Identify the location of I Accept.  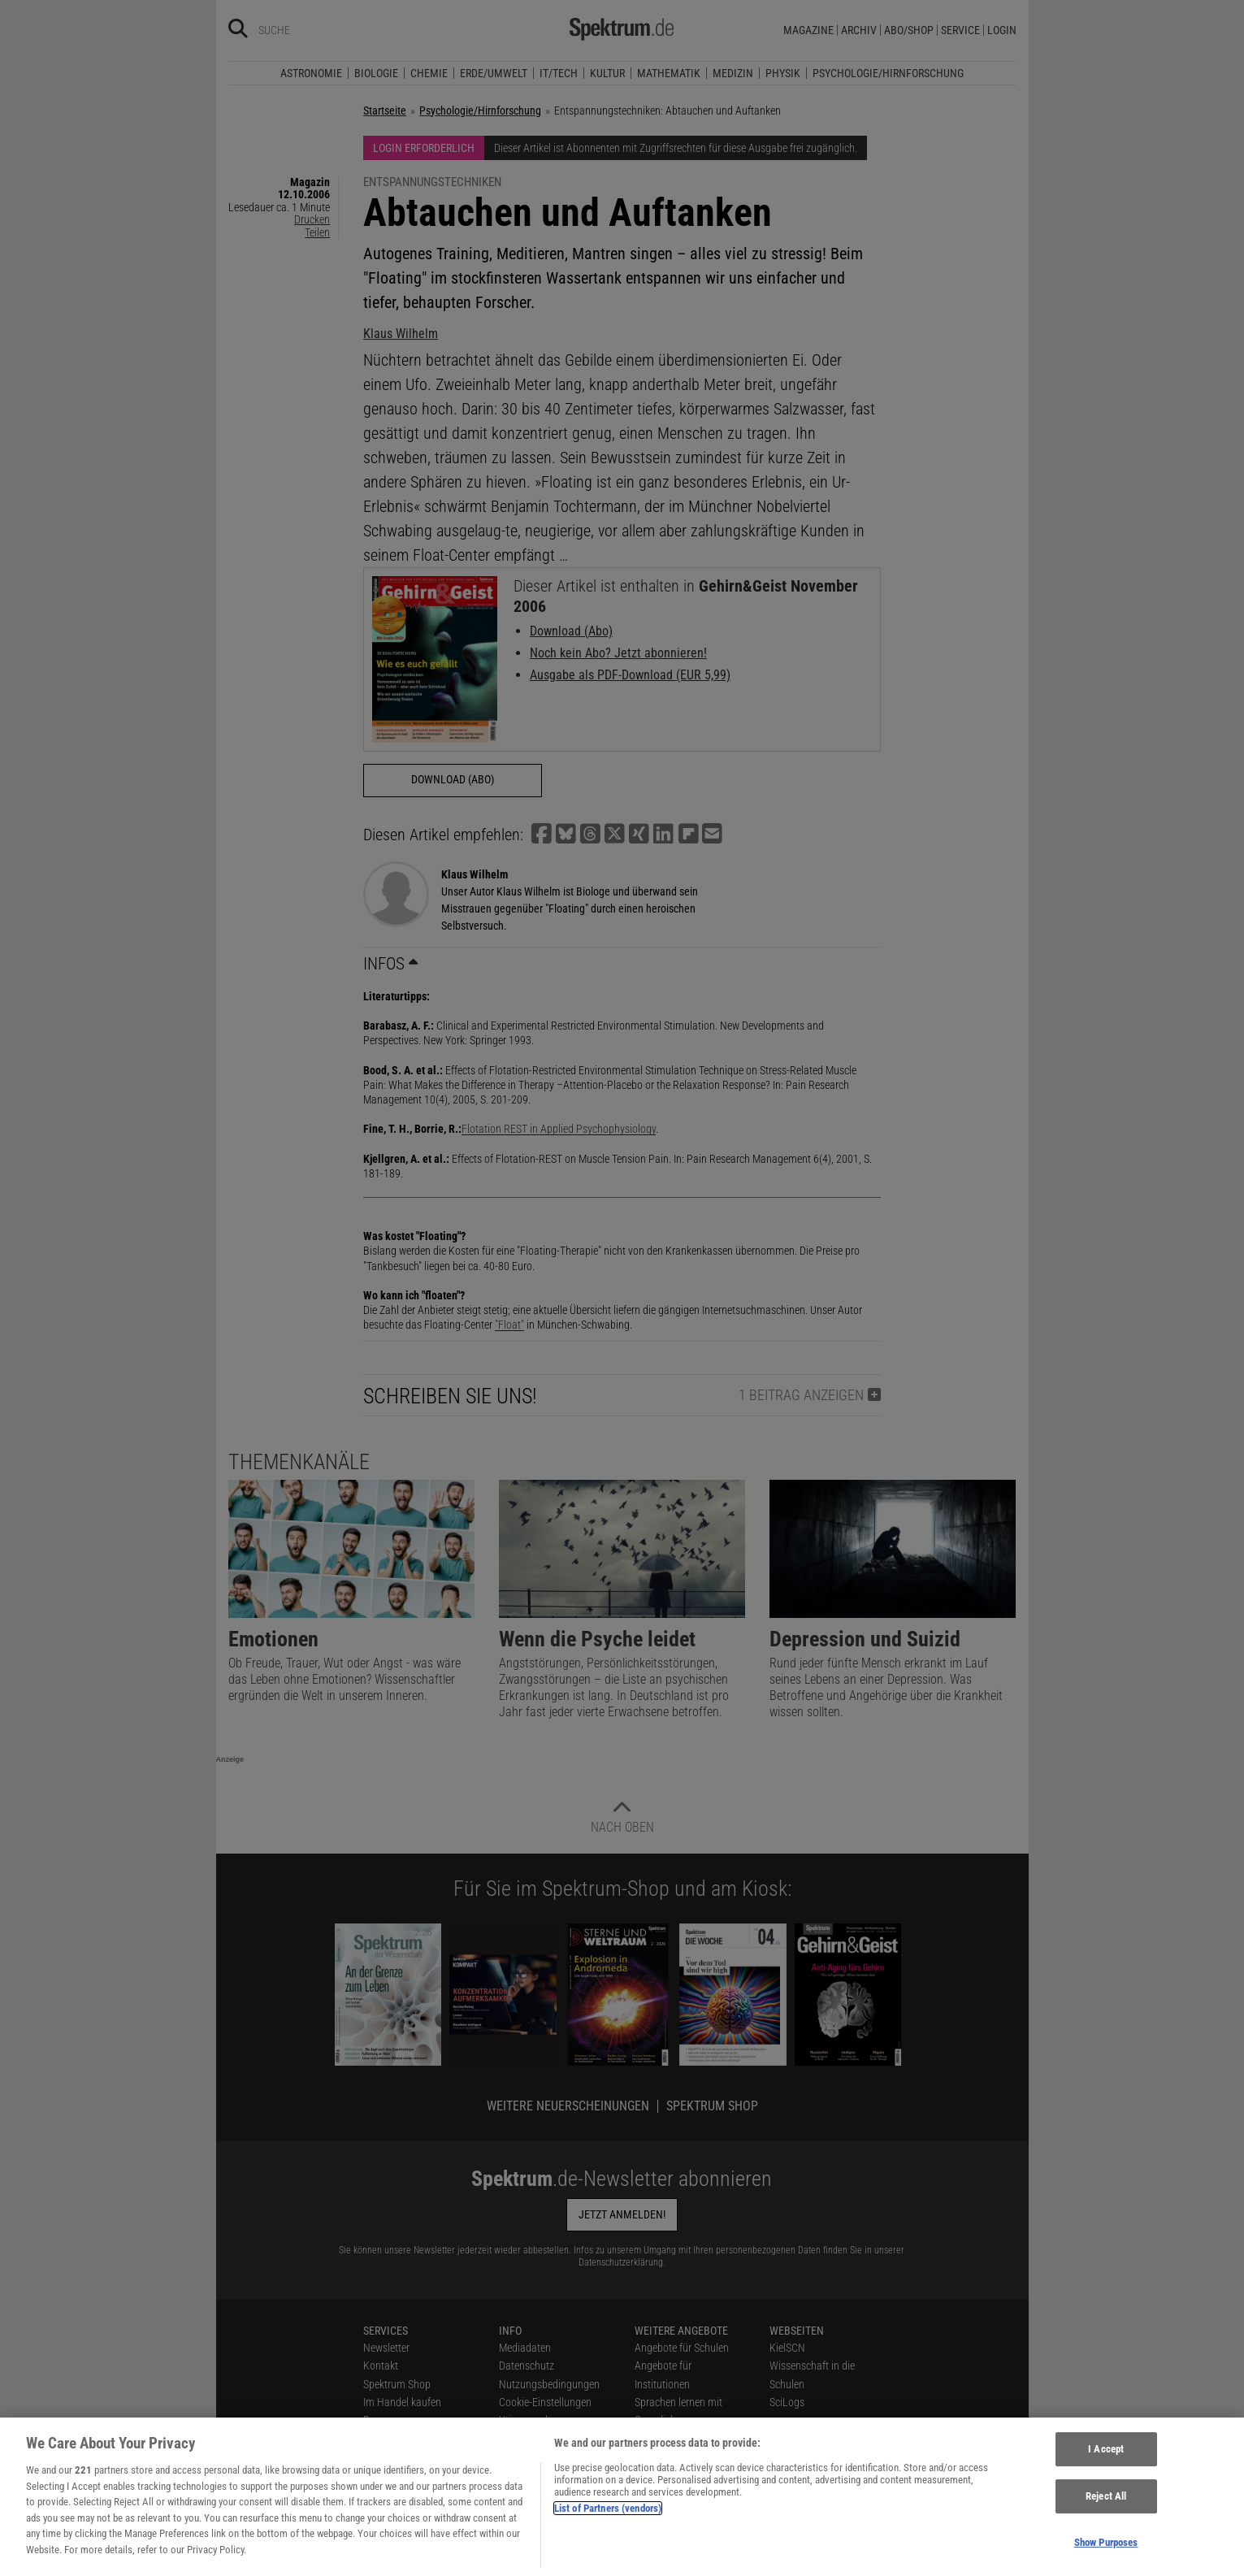
(1106, 2458).